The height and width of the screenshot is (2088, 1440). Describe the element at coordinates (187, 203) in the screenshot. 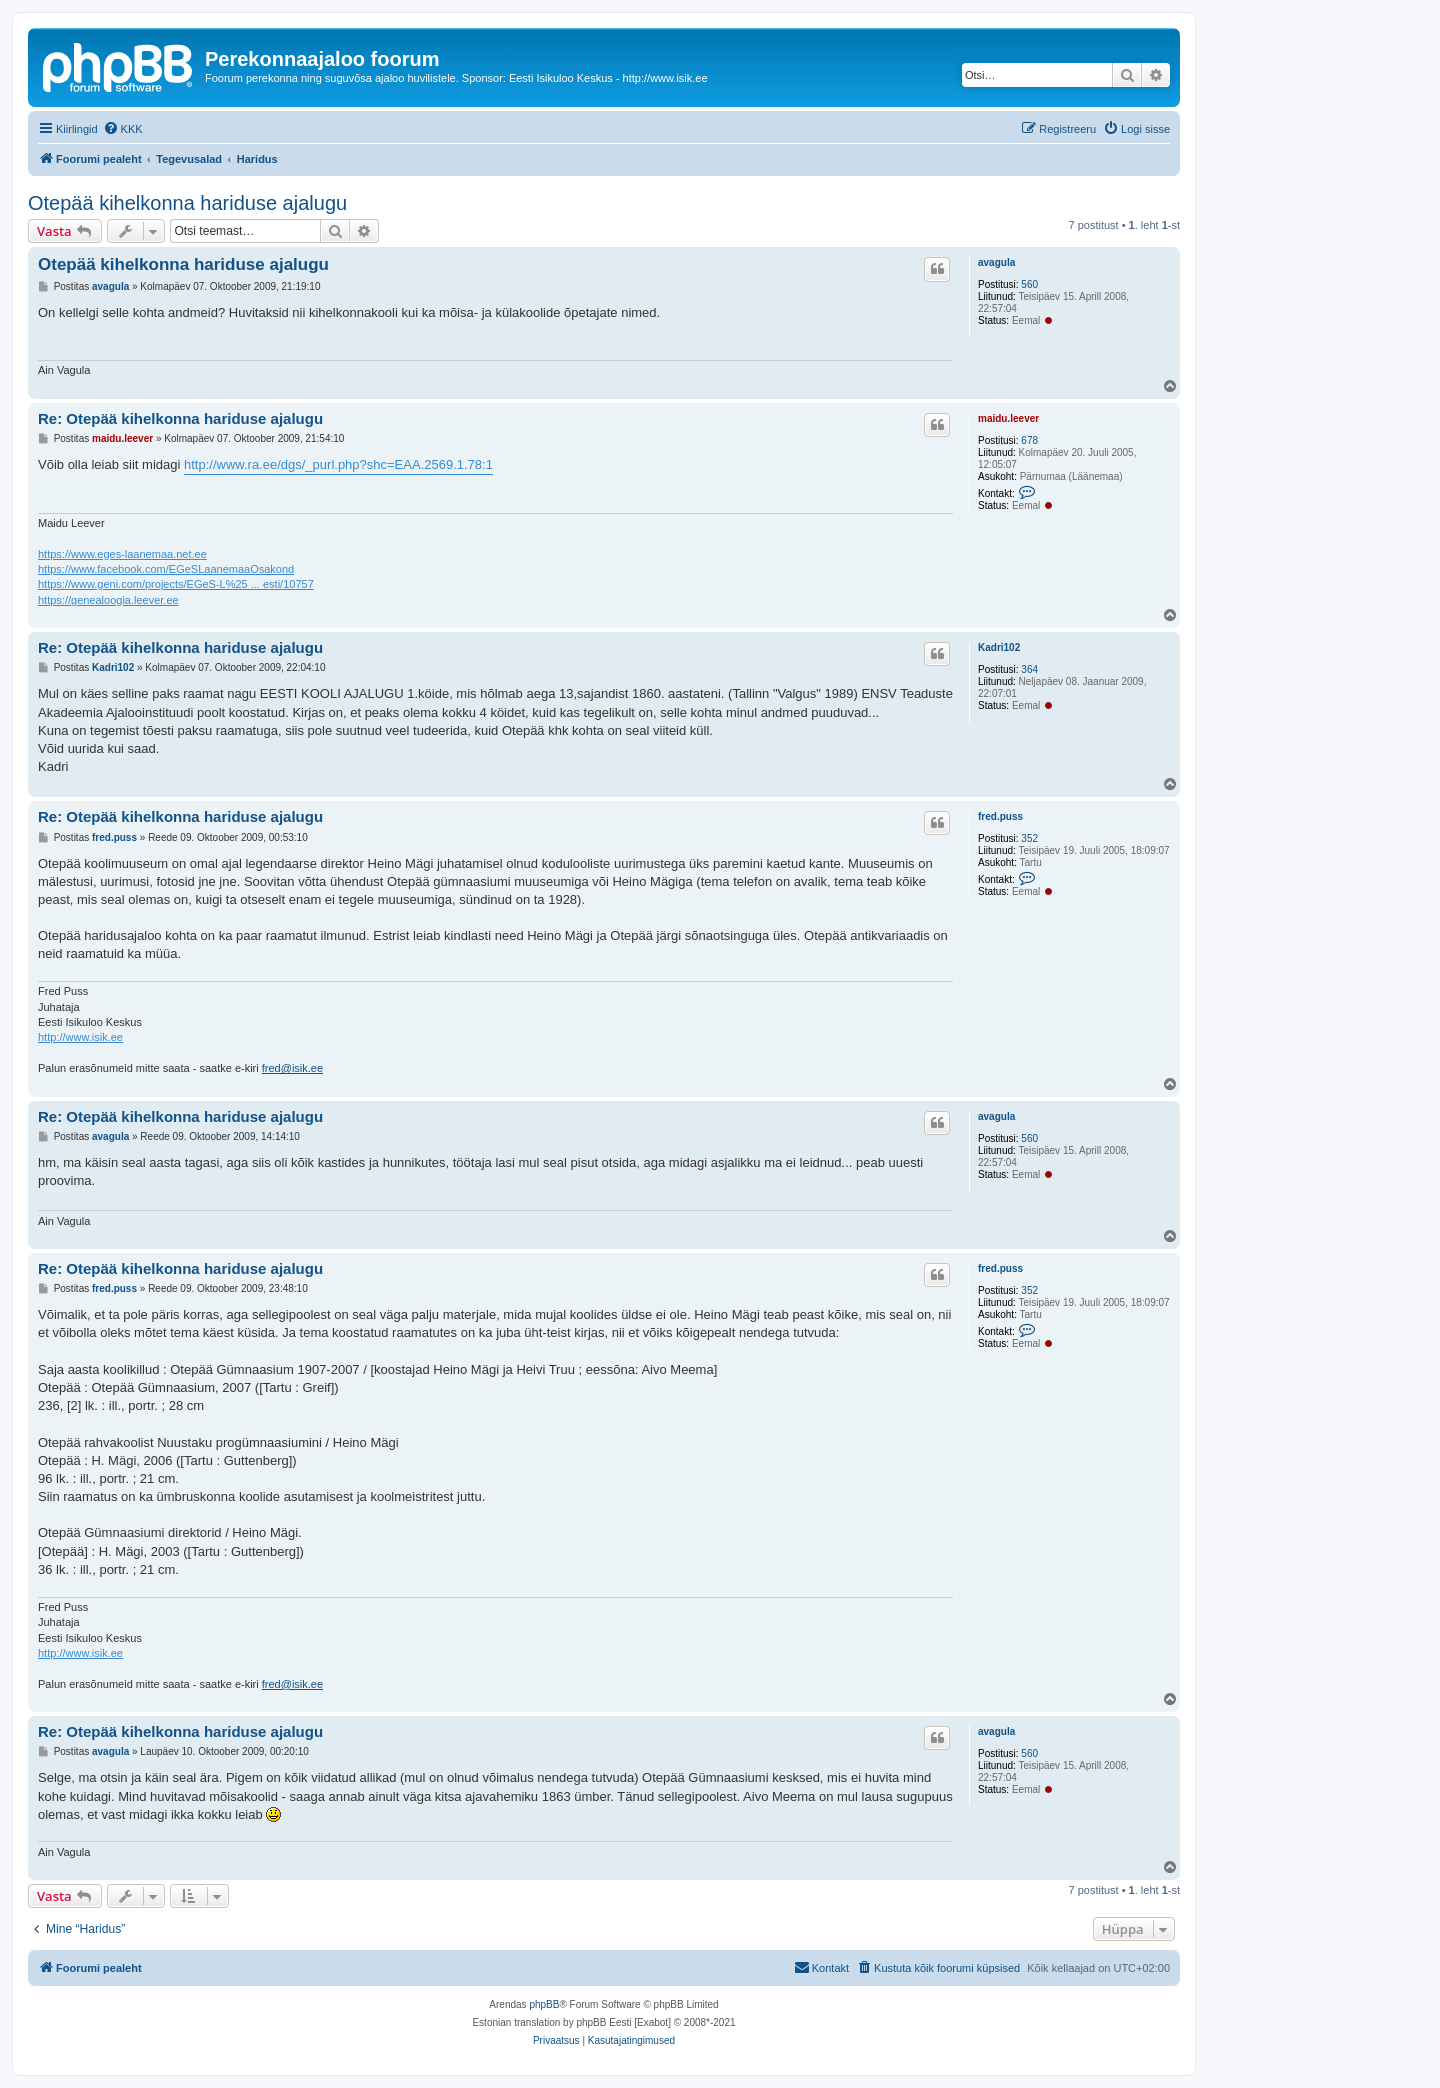

I see `Otepää kihelkonna hariduse ajalugu` at that location.